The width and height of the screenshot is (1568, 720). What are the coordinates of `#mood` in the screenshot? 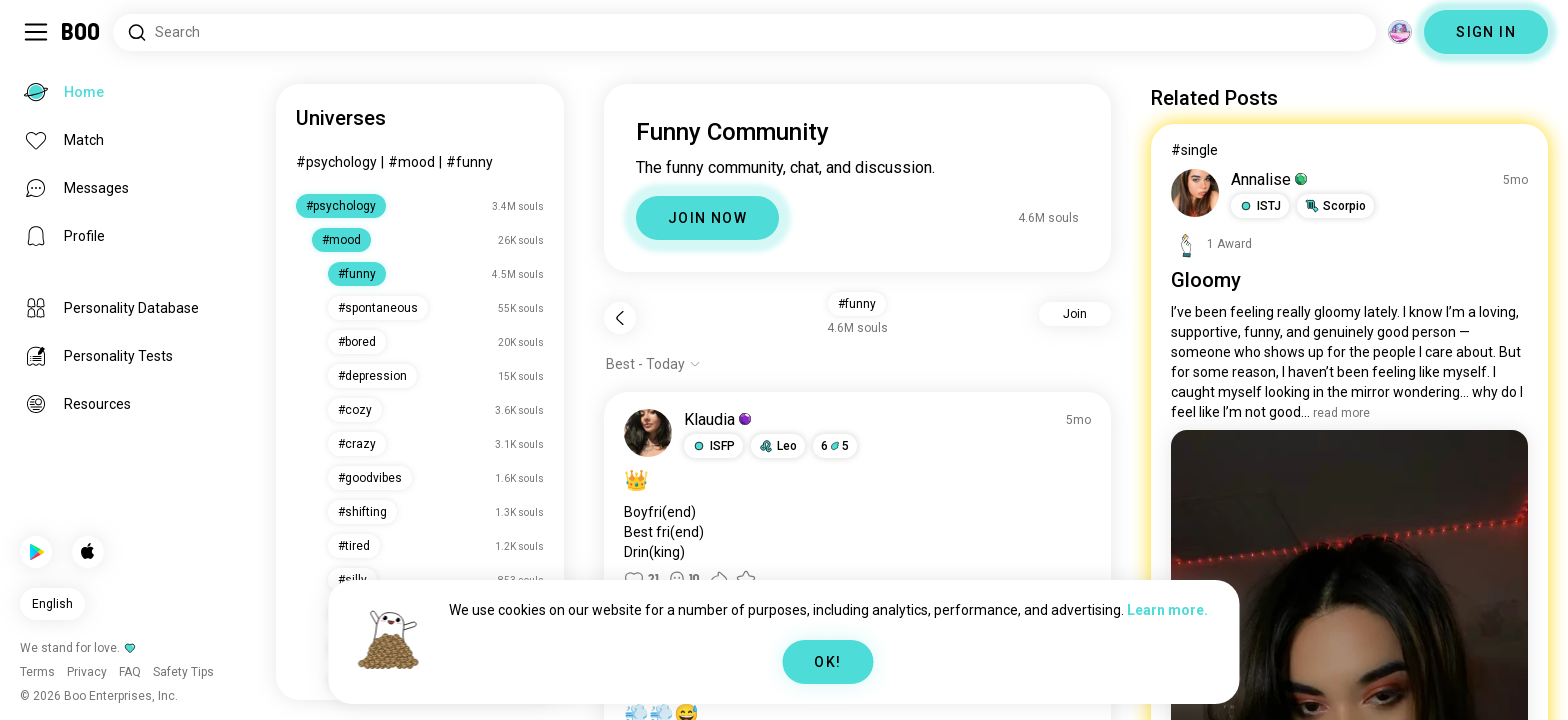 It's located at (411, 162).